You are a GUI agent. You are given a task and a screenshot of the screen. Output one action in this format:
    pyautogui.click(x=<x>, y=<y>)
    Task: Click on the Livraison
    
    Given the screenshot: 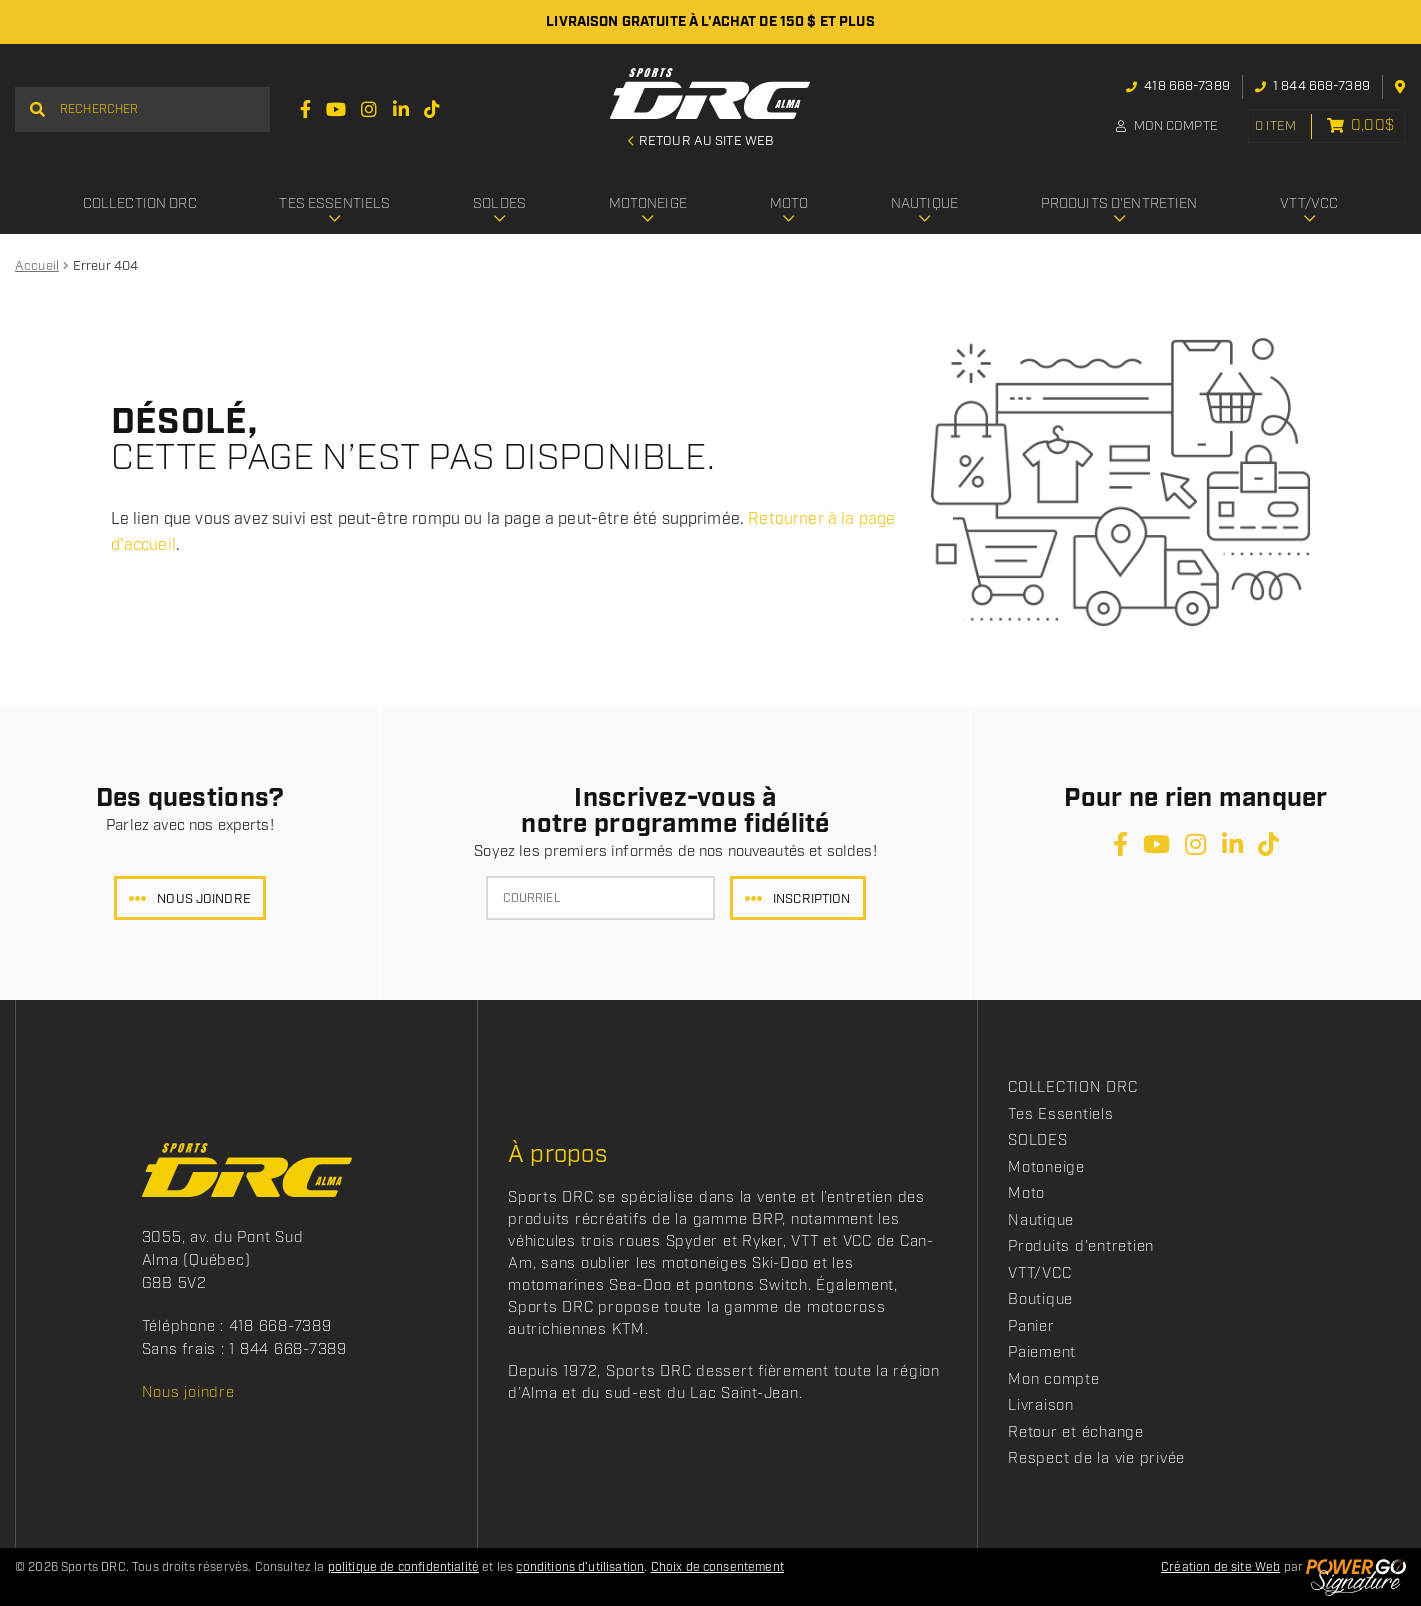 What is the action you would take?
    pyautogui.click(x=1041, y=1406)
    